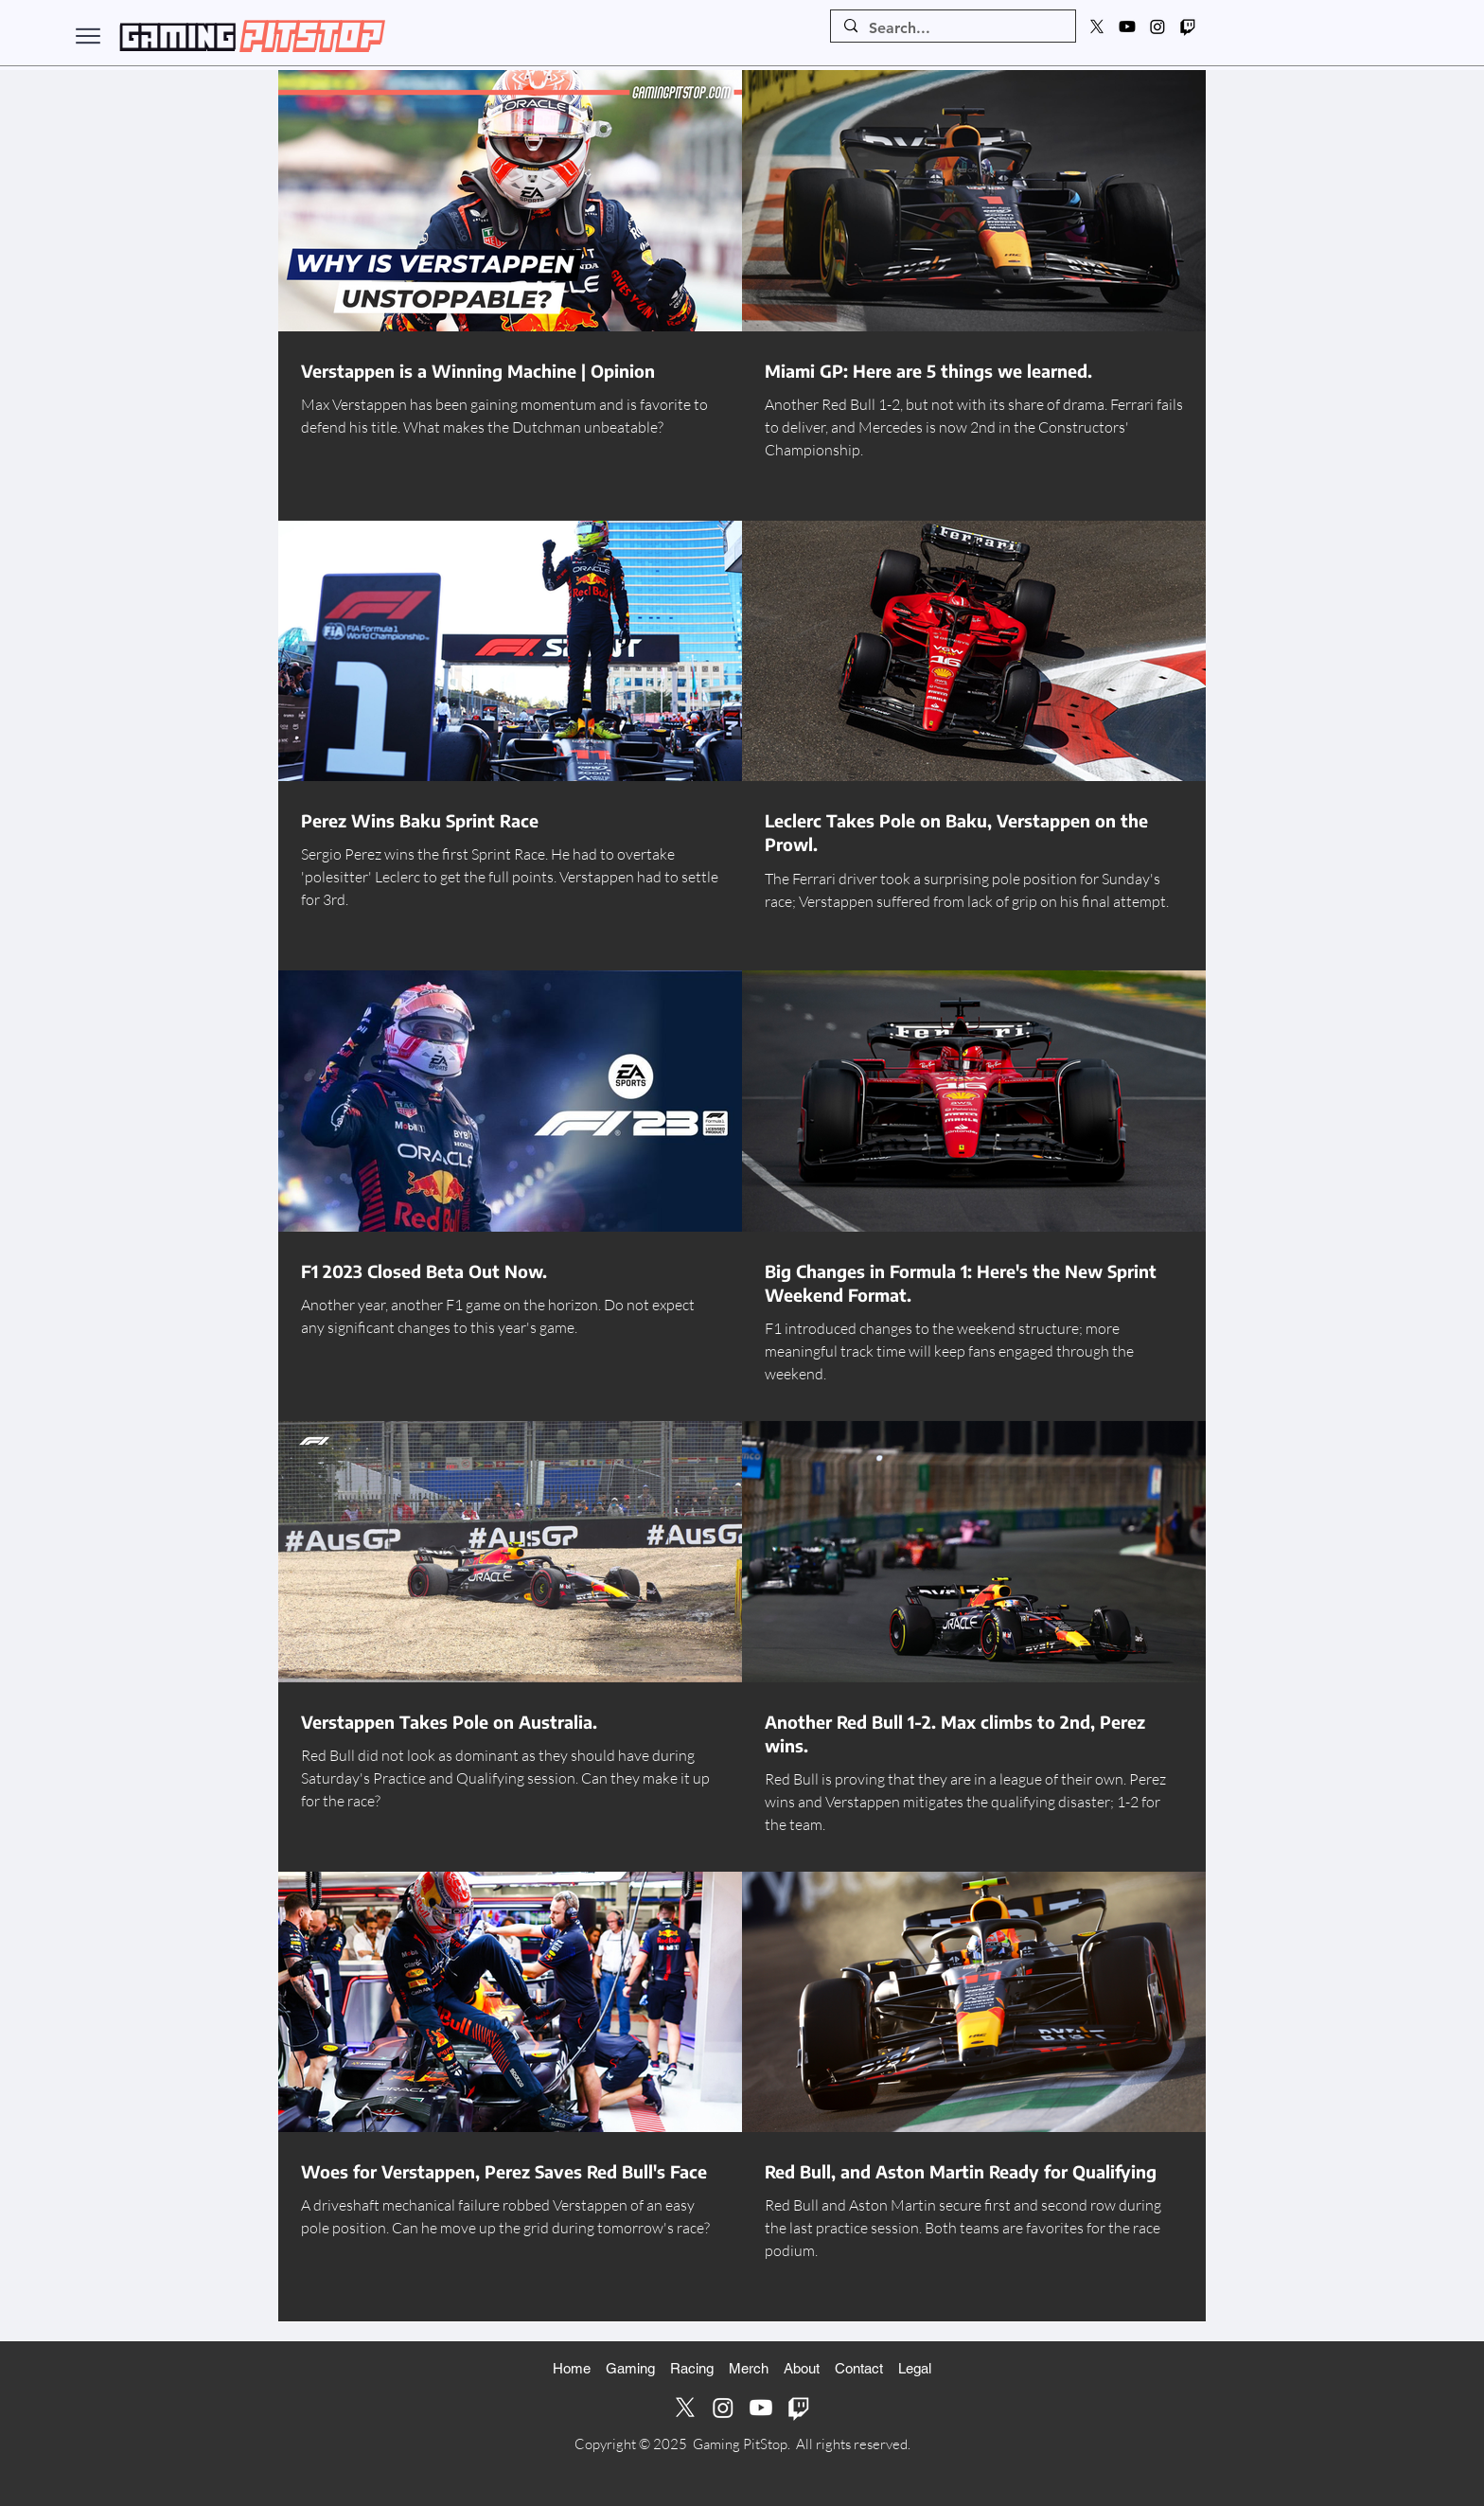  Describe the element at coordinates (1187, 26) in the screenshot. I see `[Twitch]` at that location.